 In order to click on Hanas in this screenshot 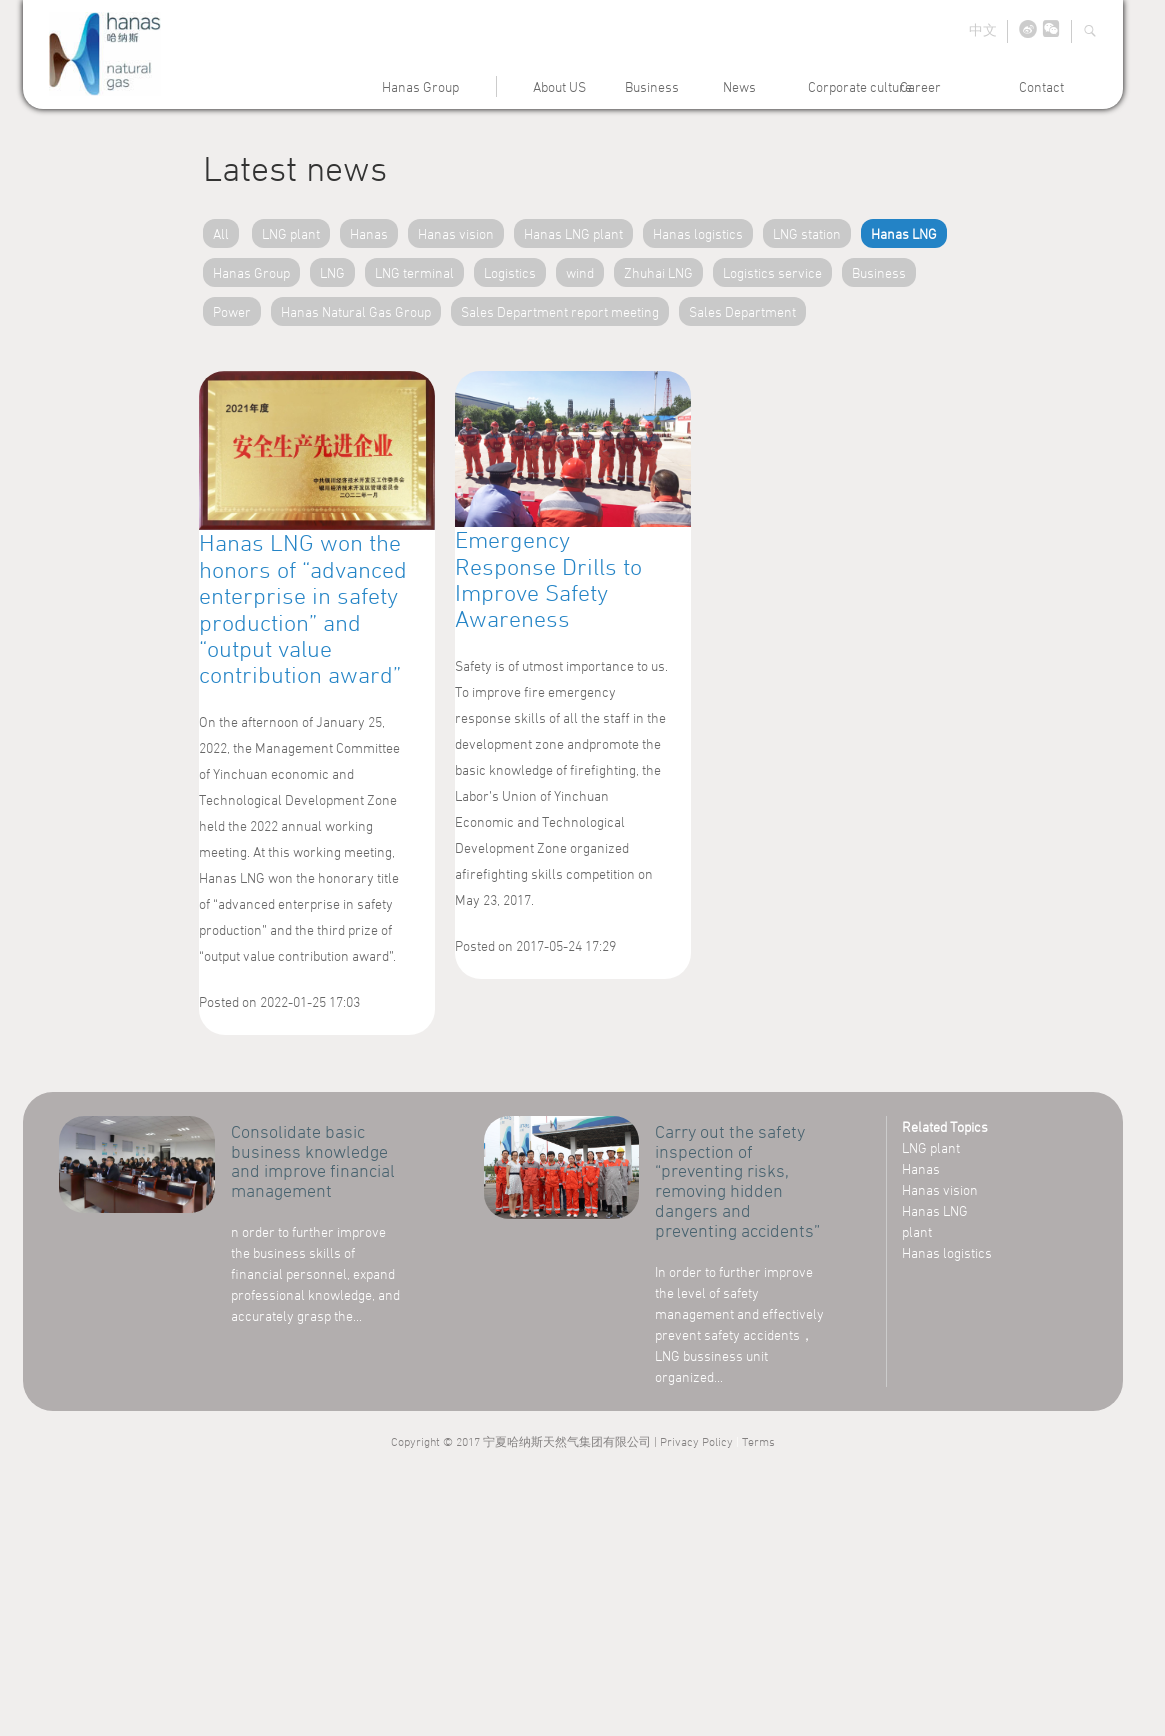, I will do `click(369, 233)`.